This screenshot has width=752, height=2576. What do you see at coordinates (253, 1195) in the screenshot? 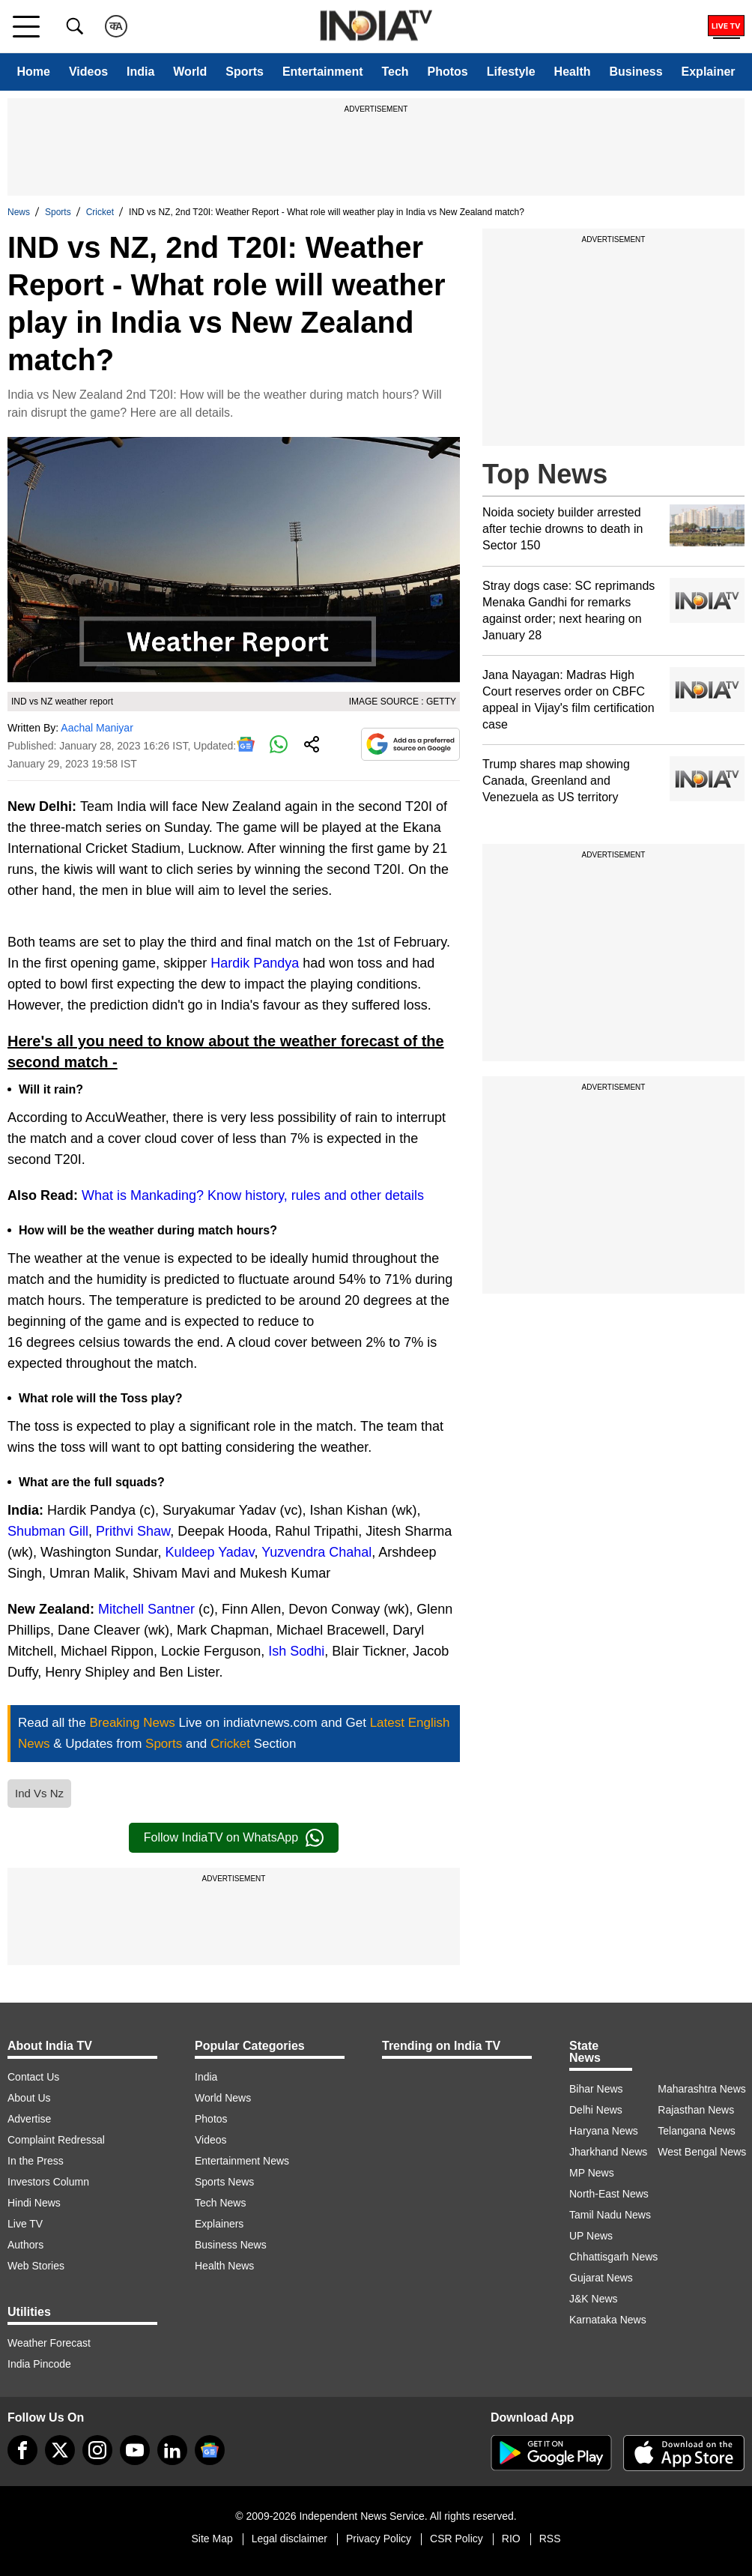
I see `What is Mankading? Know history, rules and other details` at bounding box center [253, 1195].